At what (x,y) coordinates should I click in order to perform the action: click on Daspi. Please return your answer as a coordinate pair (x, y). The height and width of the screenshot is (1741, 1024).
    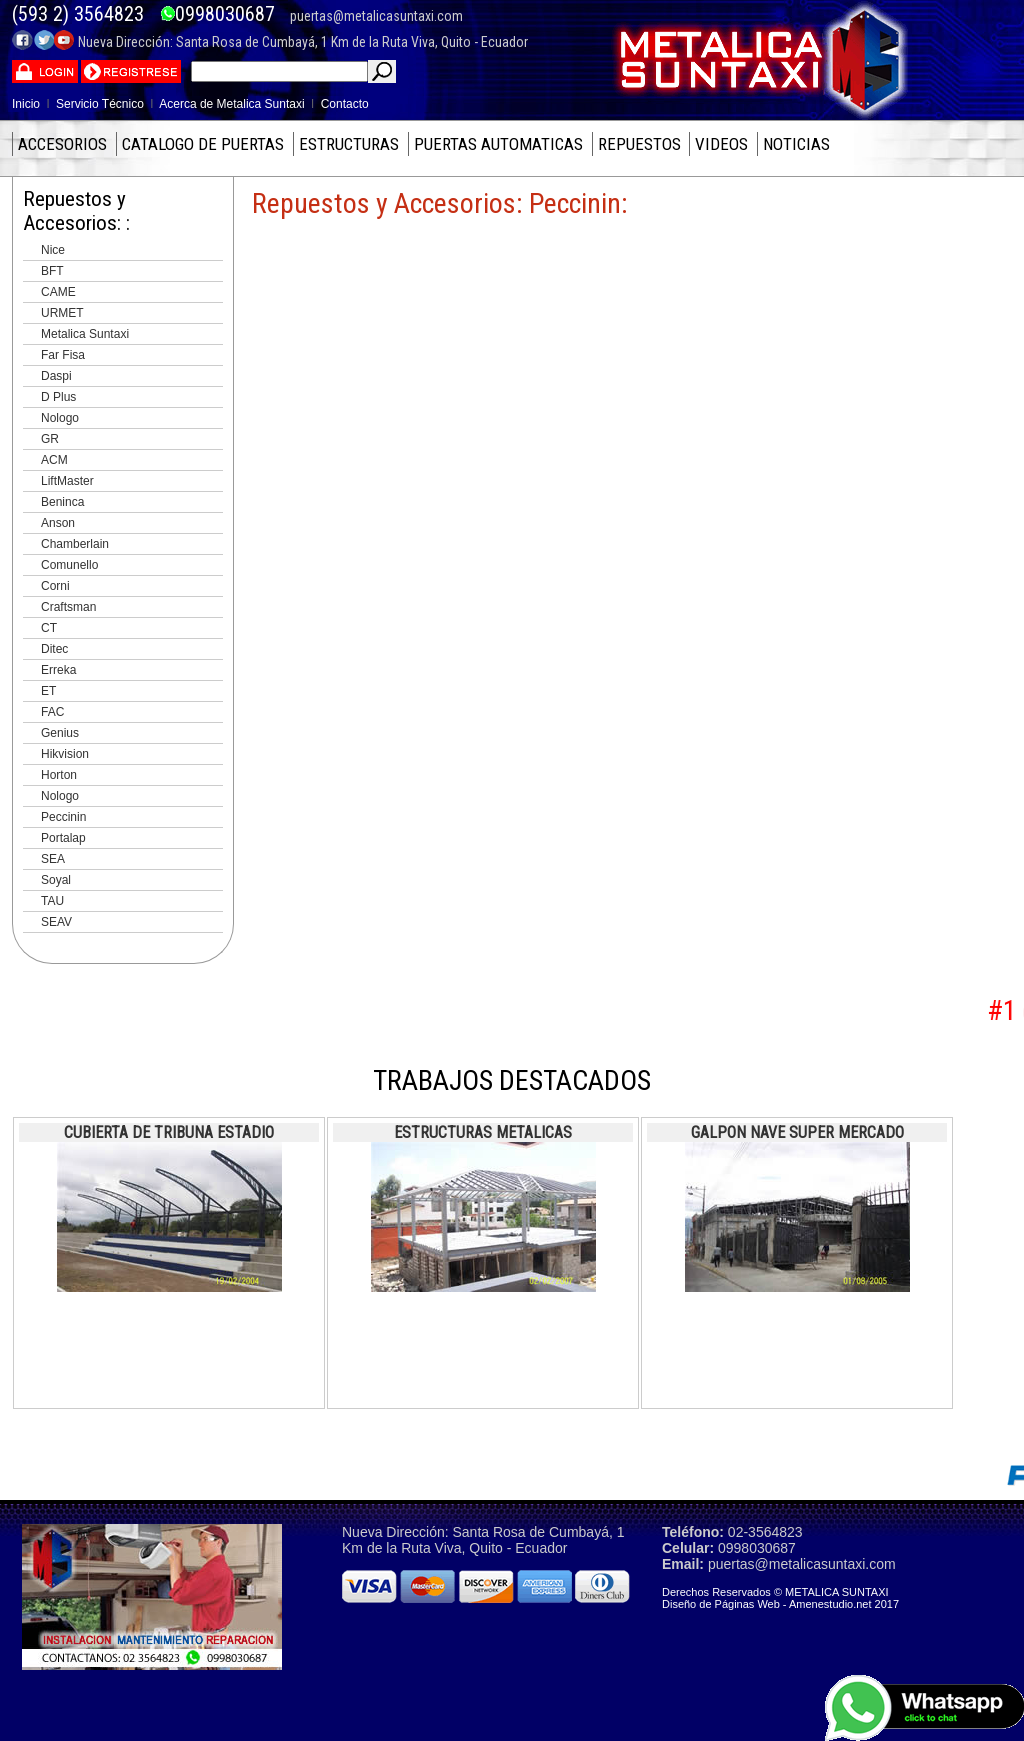
    Looking at the image, I should click on (56, 376).